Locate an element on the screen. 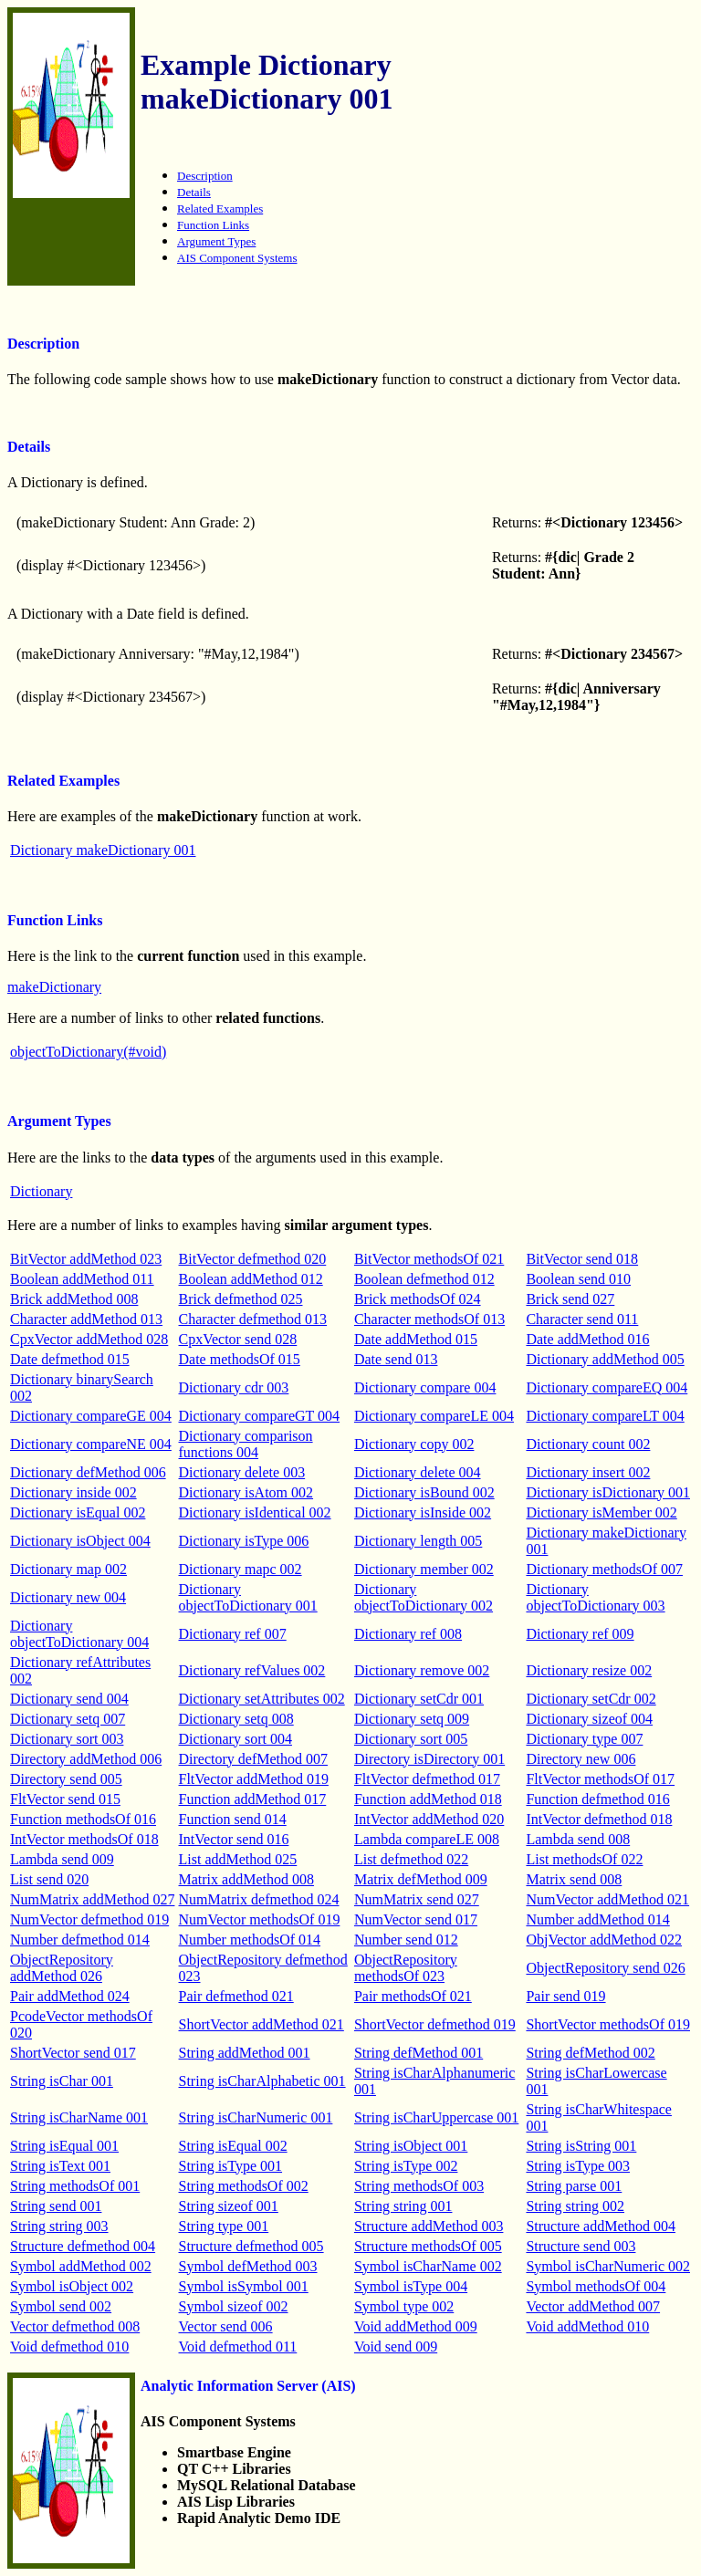  Lambda compareLE 008 is located at coordinates (426, 1839).